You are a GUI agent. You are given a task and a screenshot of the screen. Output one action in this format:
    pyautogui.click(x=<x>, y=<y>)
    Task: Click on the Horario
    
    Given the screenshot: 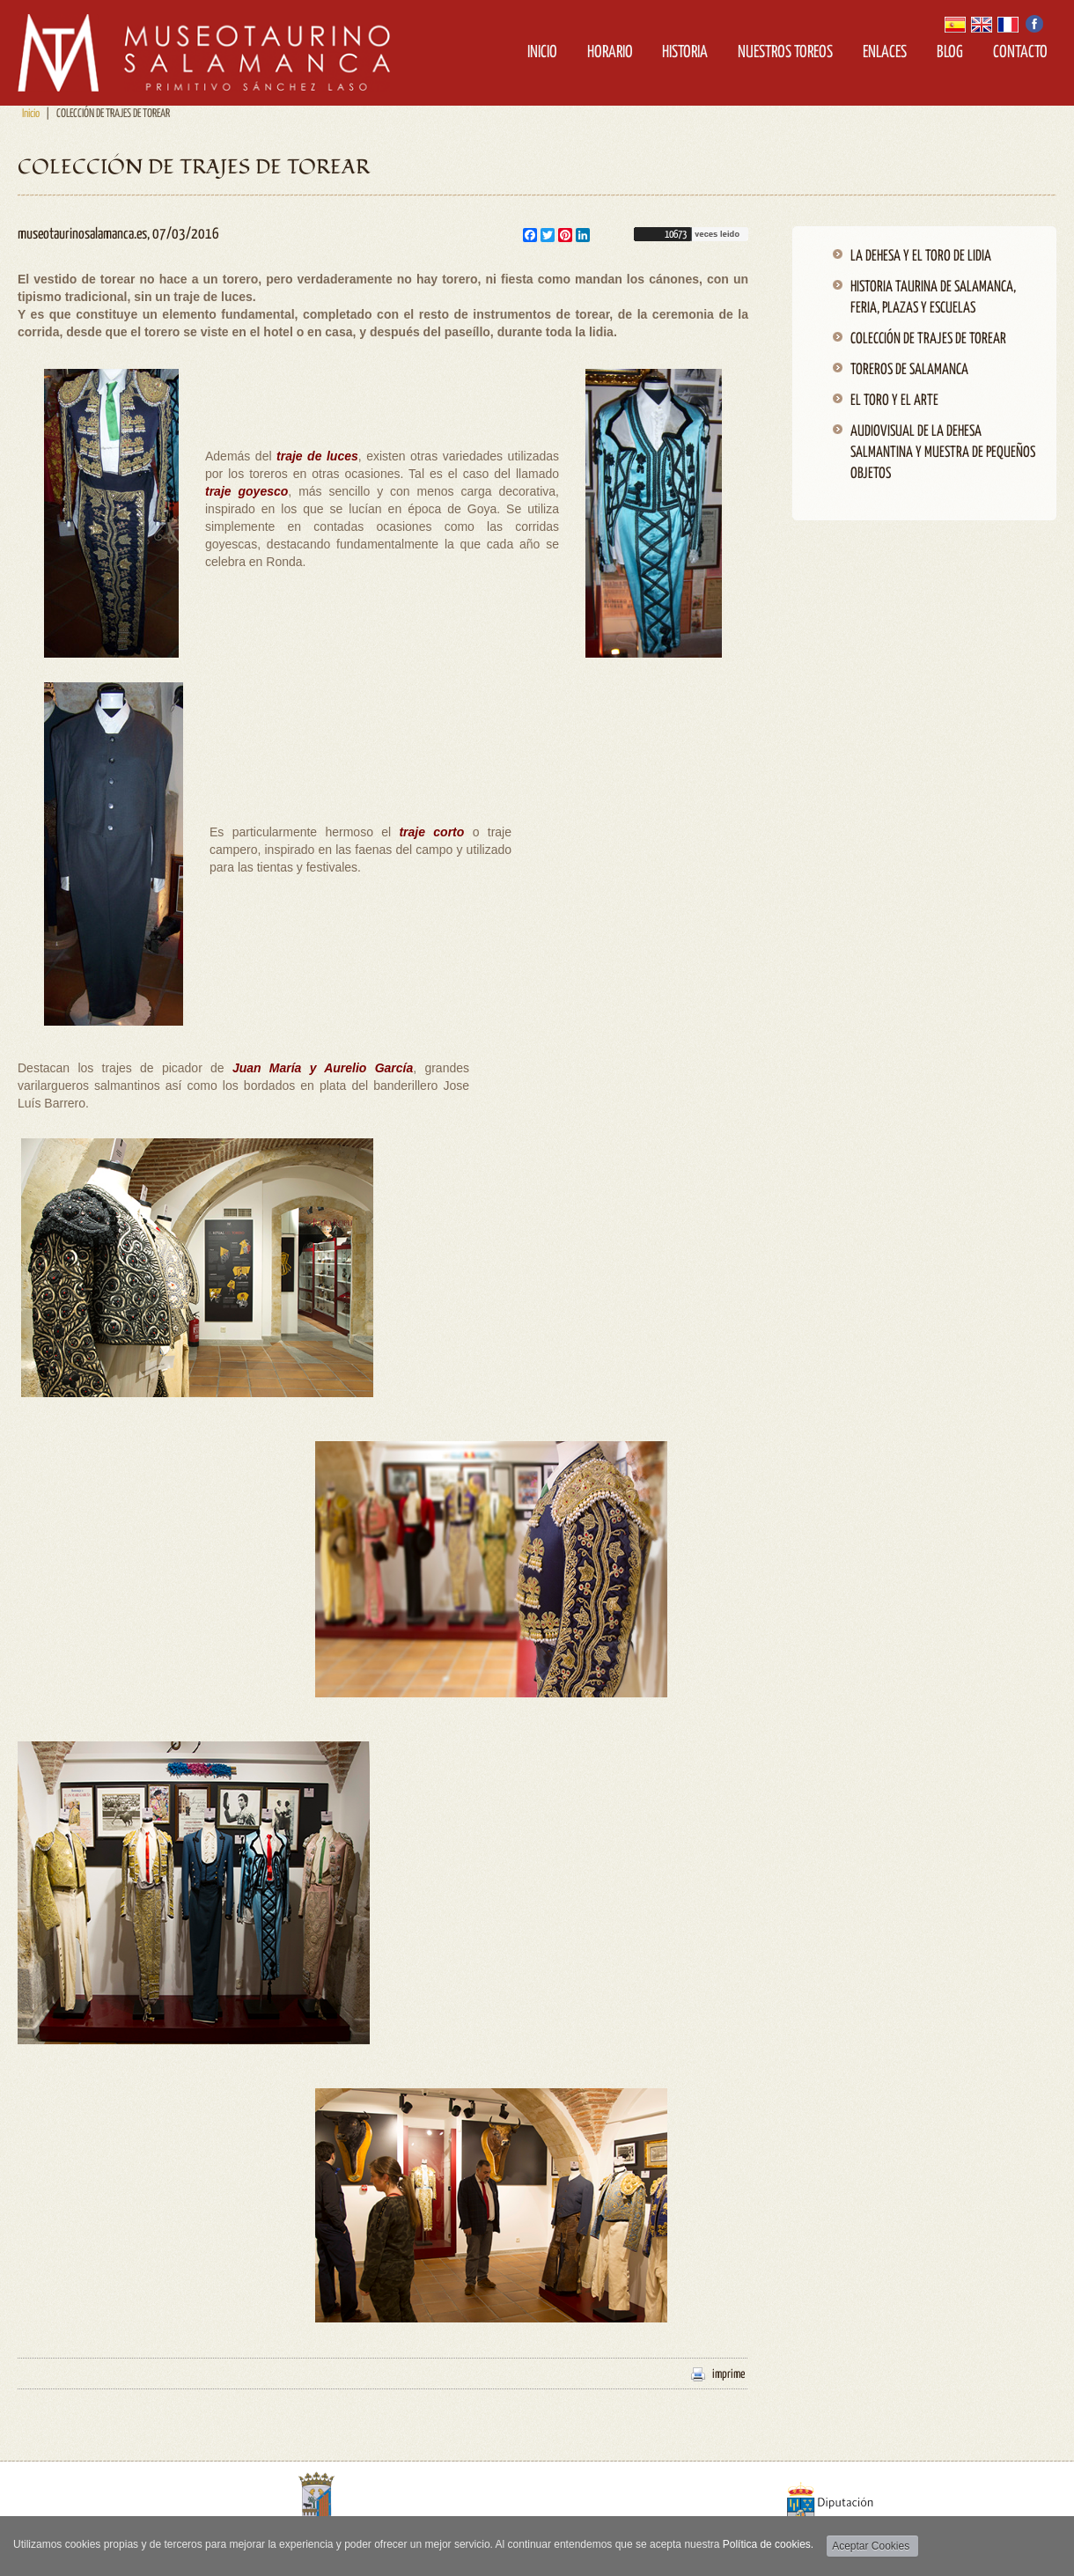 What is the action you would take?
    pyautogui.click(x=610, y=52)
    